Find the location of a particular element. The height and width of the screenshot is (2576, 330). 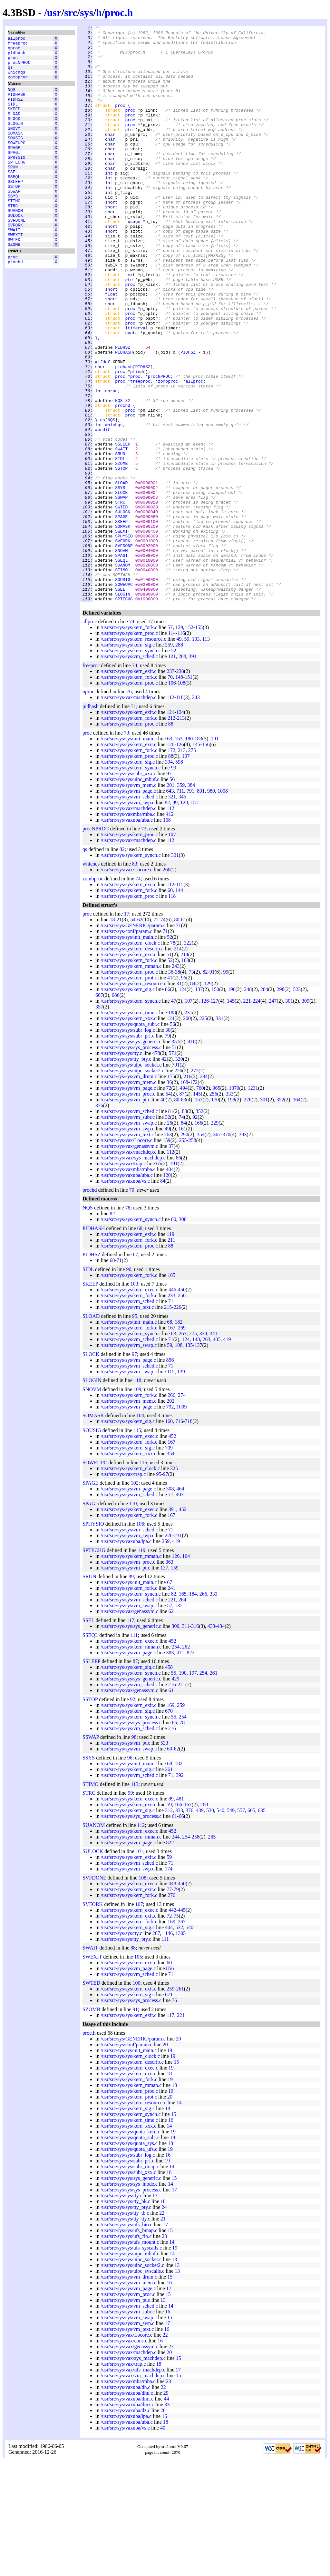

334 is located at coordinates (203, 1448).